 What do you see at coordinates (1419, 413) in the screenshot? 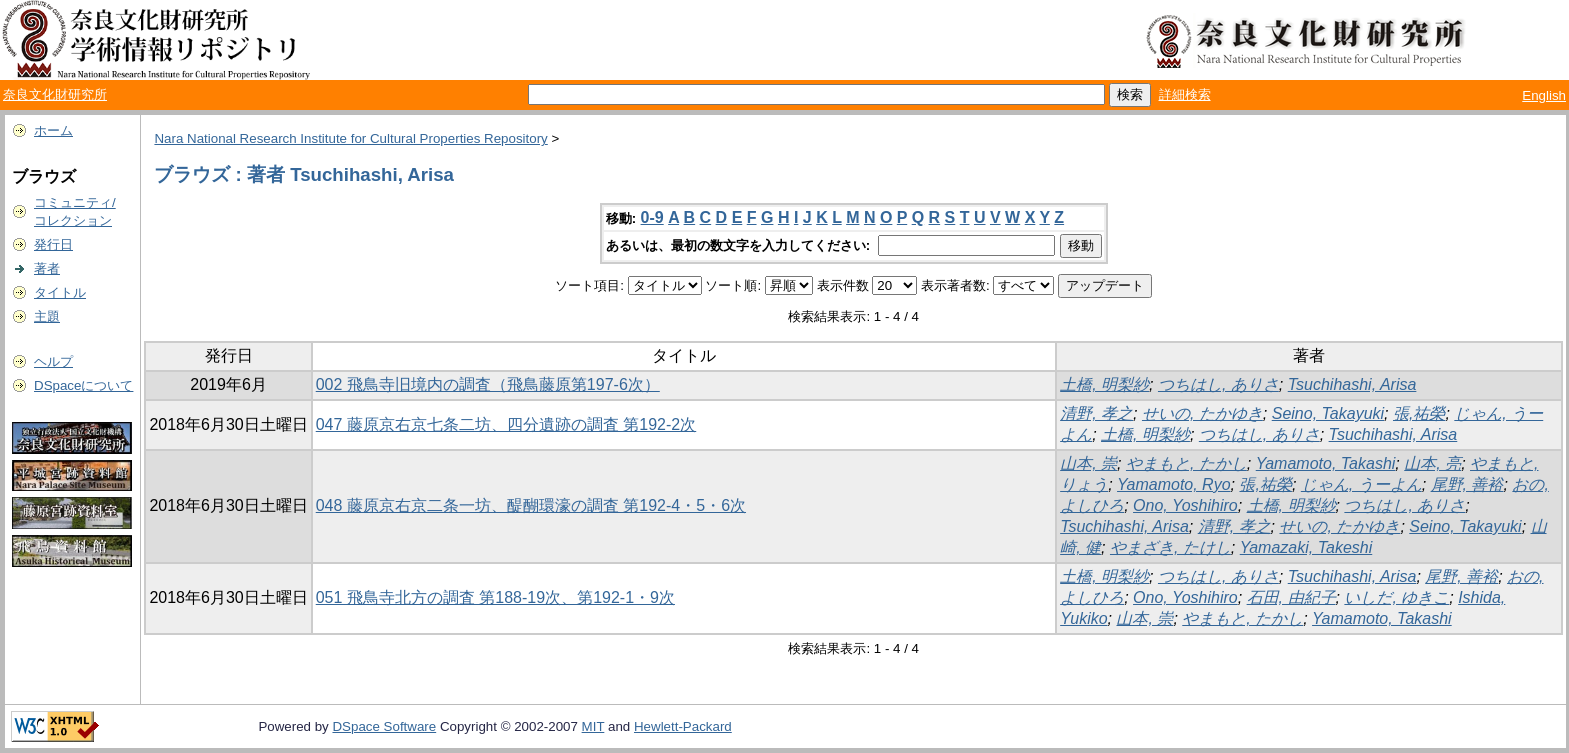
I see `張,祐榮` at bounding box center [1419, 413].